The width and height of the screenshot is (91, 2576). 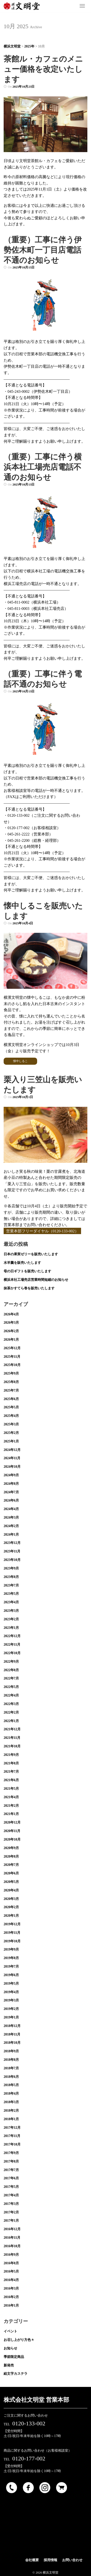 I want to click on お知らせ, so click(x=10, y=2348).